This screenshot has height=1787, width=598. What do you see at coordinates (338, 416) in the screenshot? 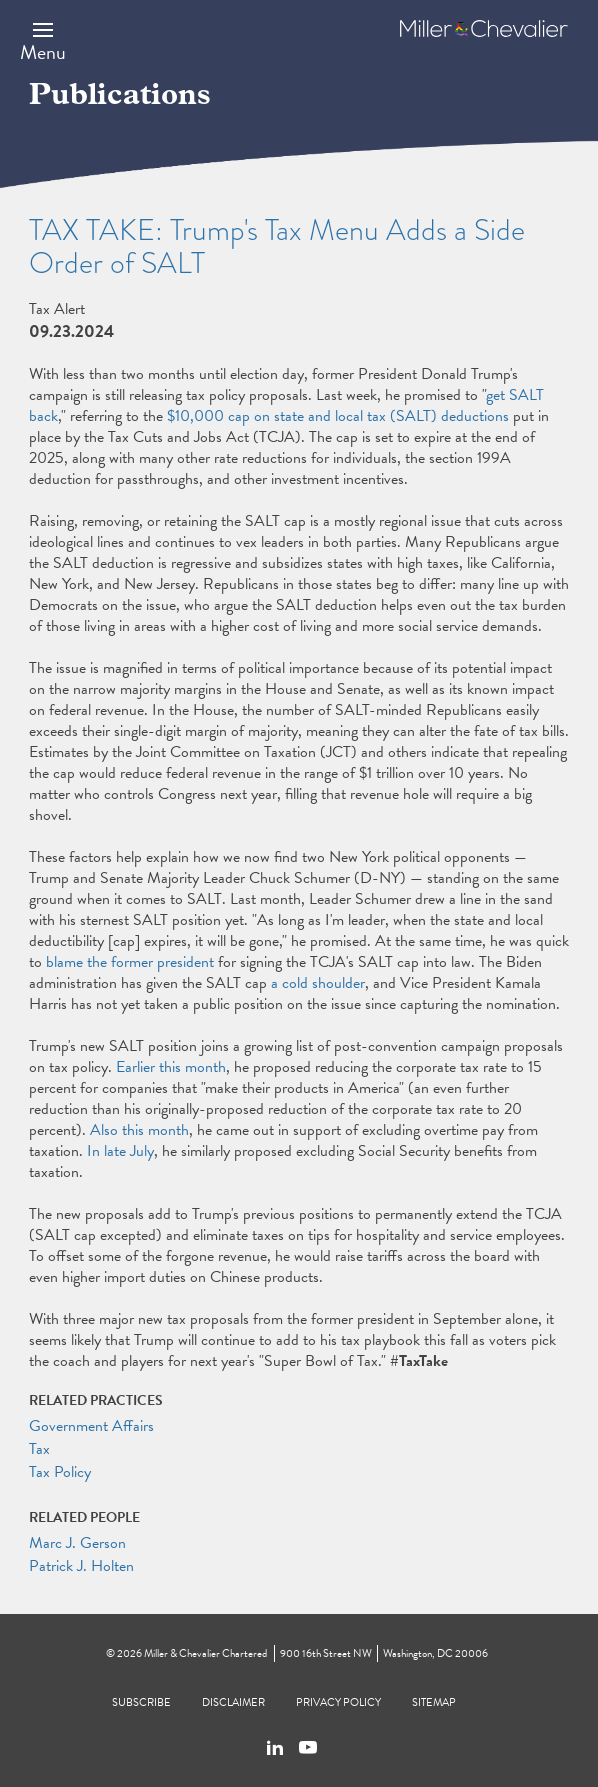
I see `$10,000 cap on state and local tax (SALT) deductions` at bounding box center [338, 416].